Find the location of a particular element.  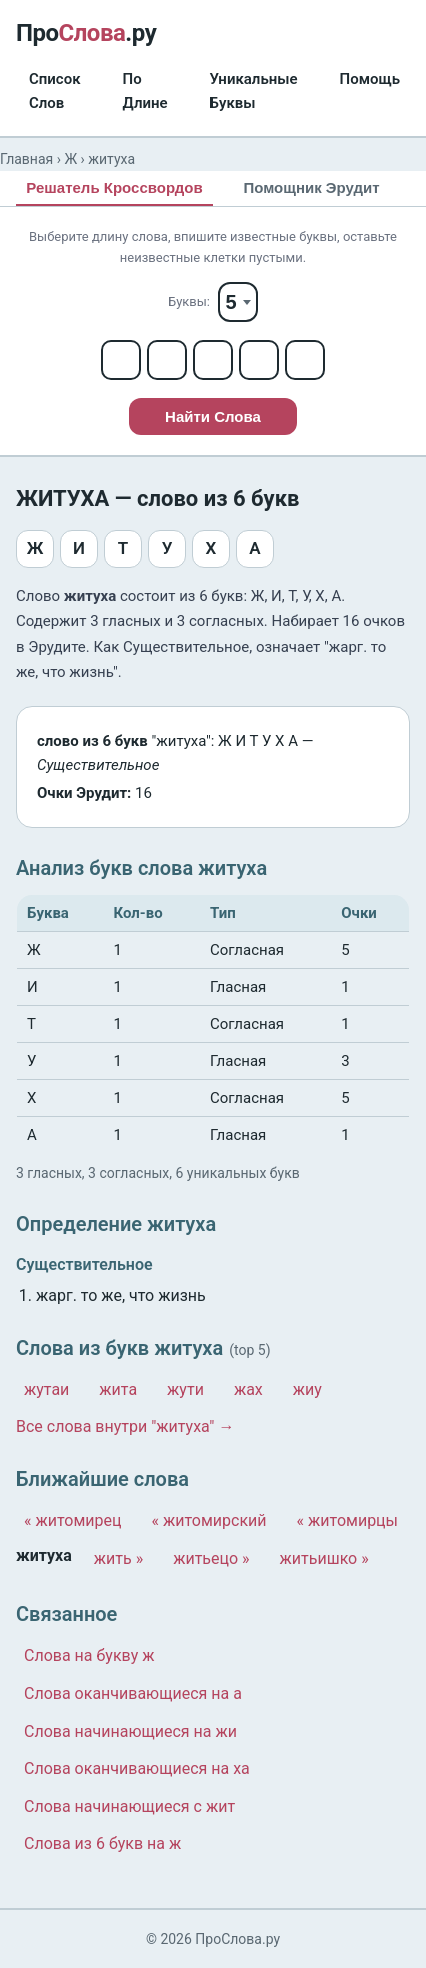

Слова на букву ж is located at coordinates (89, 1655).